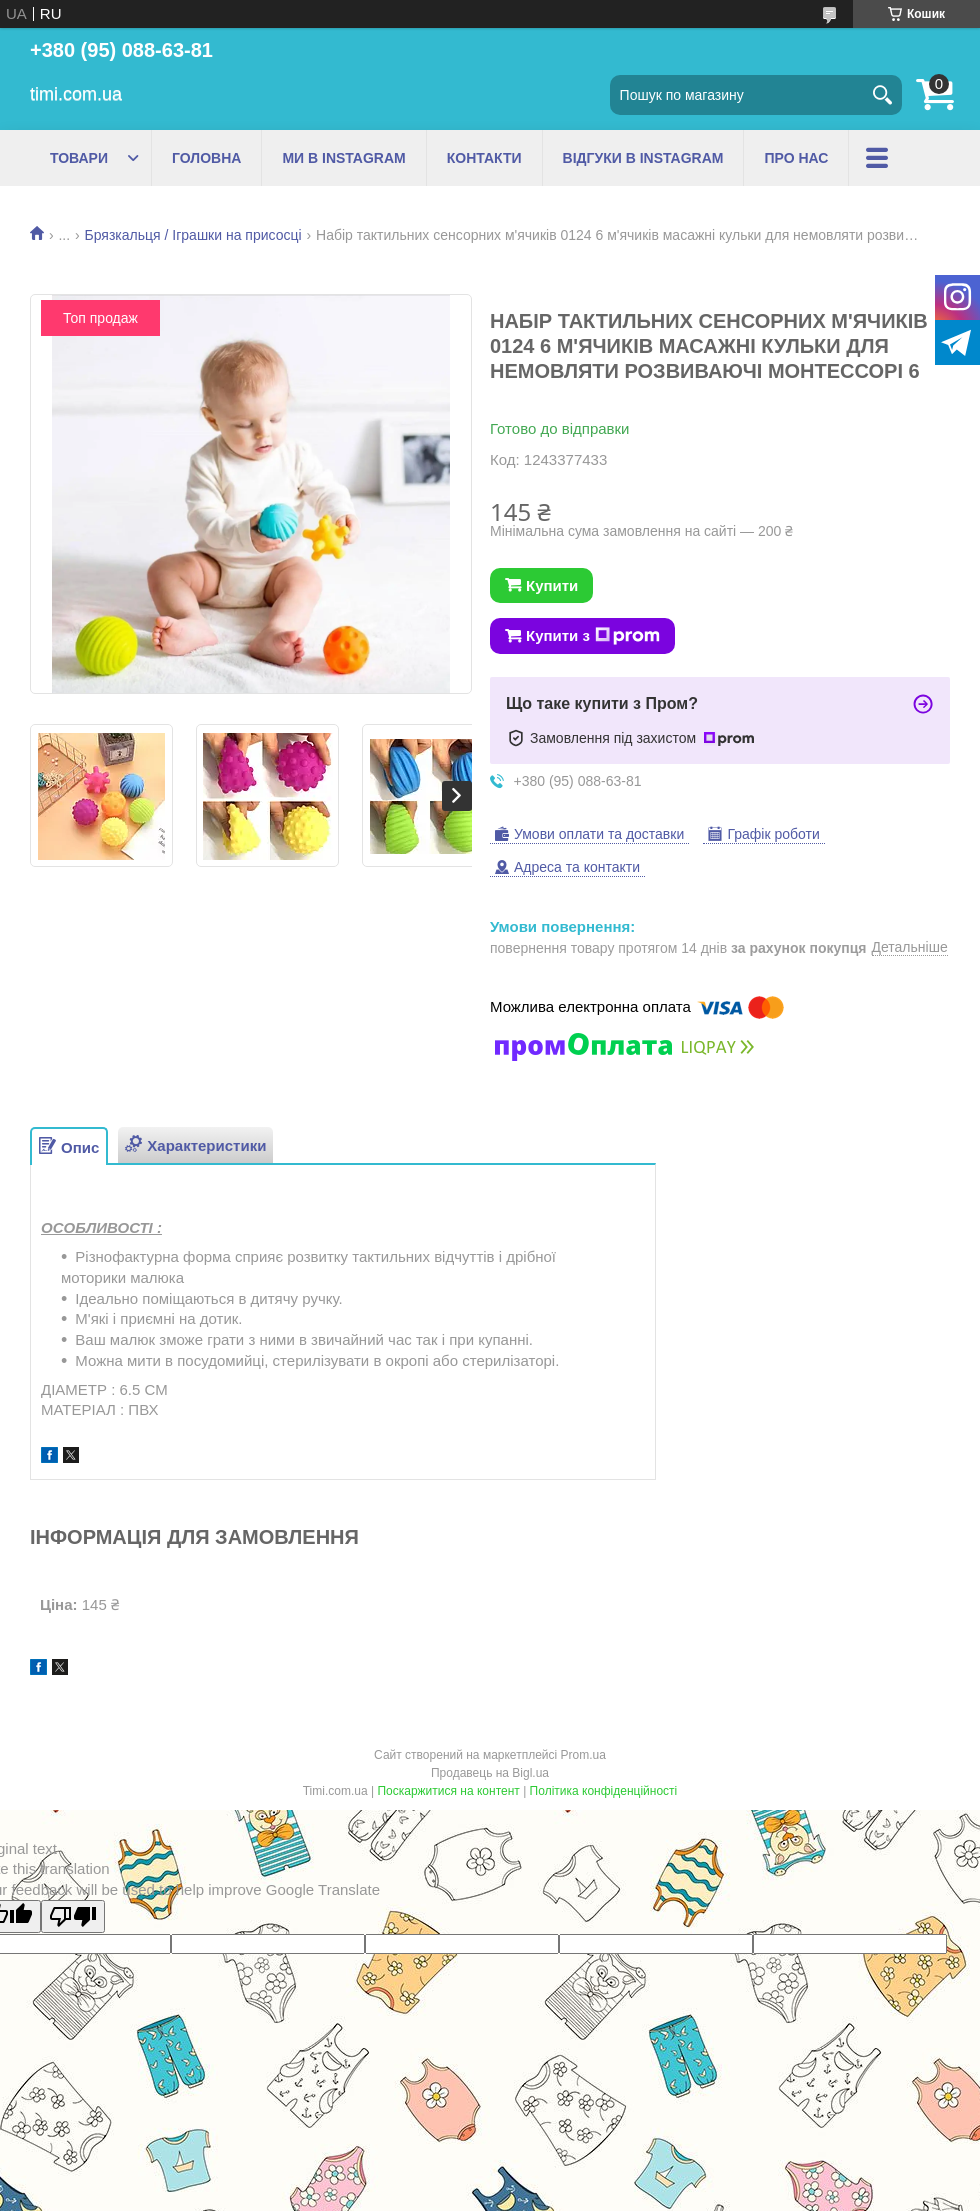 The image size is (980, 2211). Describe the element at coordinates (643, 158) in the screenshot. I see `ВІДГУКИ В INSTAGRAM` at that location.